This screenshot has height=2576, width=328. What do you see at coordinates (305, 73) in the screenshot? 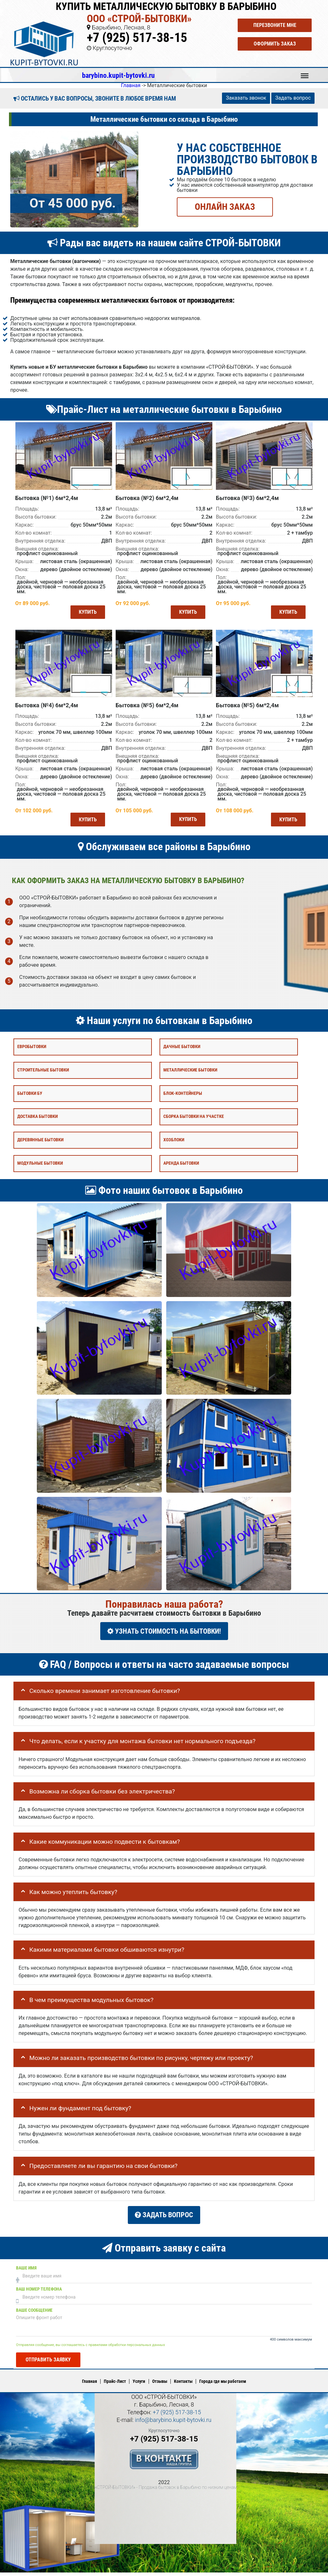
I see `Меню` at bounding box center [305, 73].